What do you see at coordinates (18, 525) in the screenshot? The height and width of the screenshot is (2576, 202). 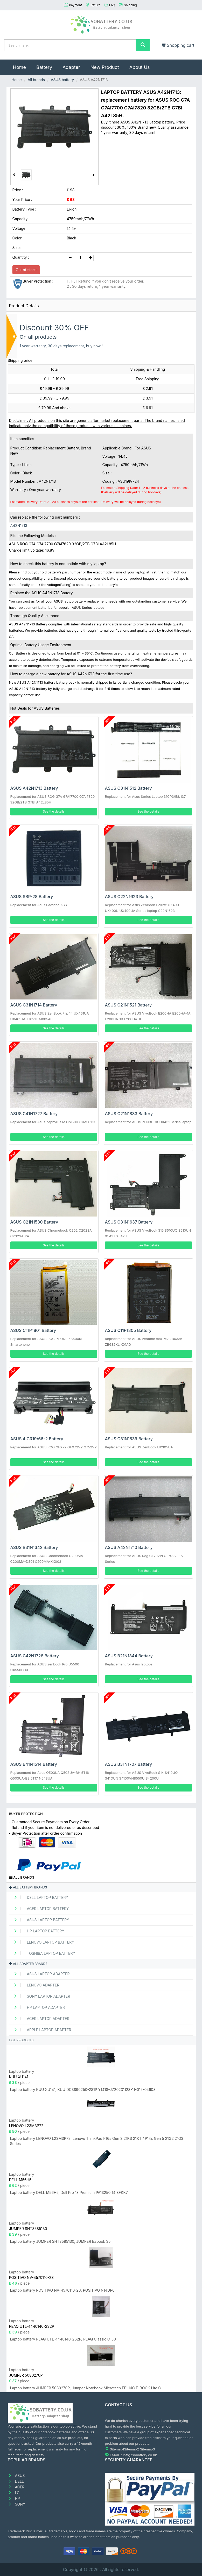 I see `A42N1713` at bounding box center [18, 525].